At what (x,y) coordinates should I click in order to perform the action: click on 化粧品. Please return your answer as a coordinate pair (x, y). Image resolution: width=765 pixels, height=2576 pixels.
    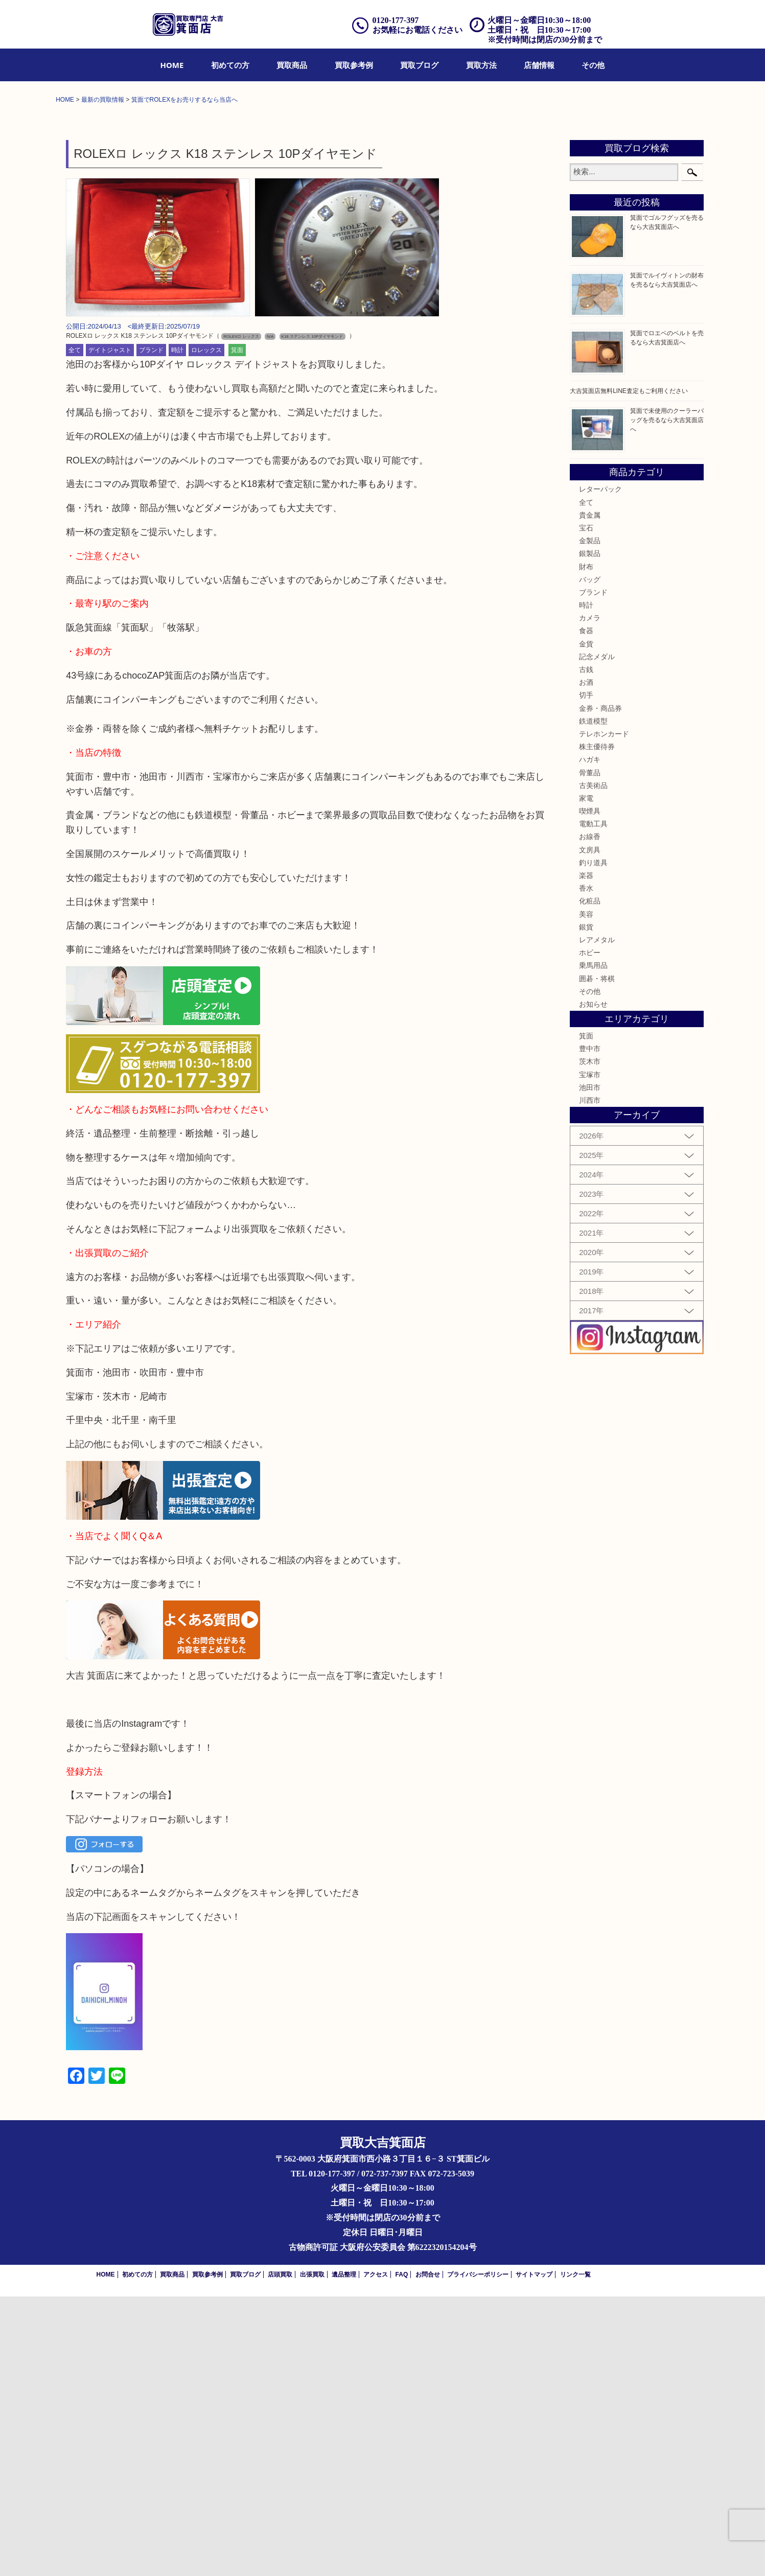
    Looking at the image, I should click on (589, 1180).